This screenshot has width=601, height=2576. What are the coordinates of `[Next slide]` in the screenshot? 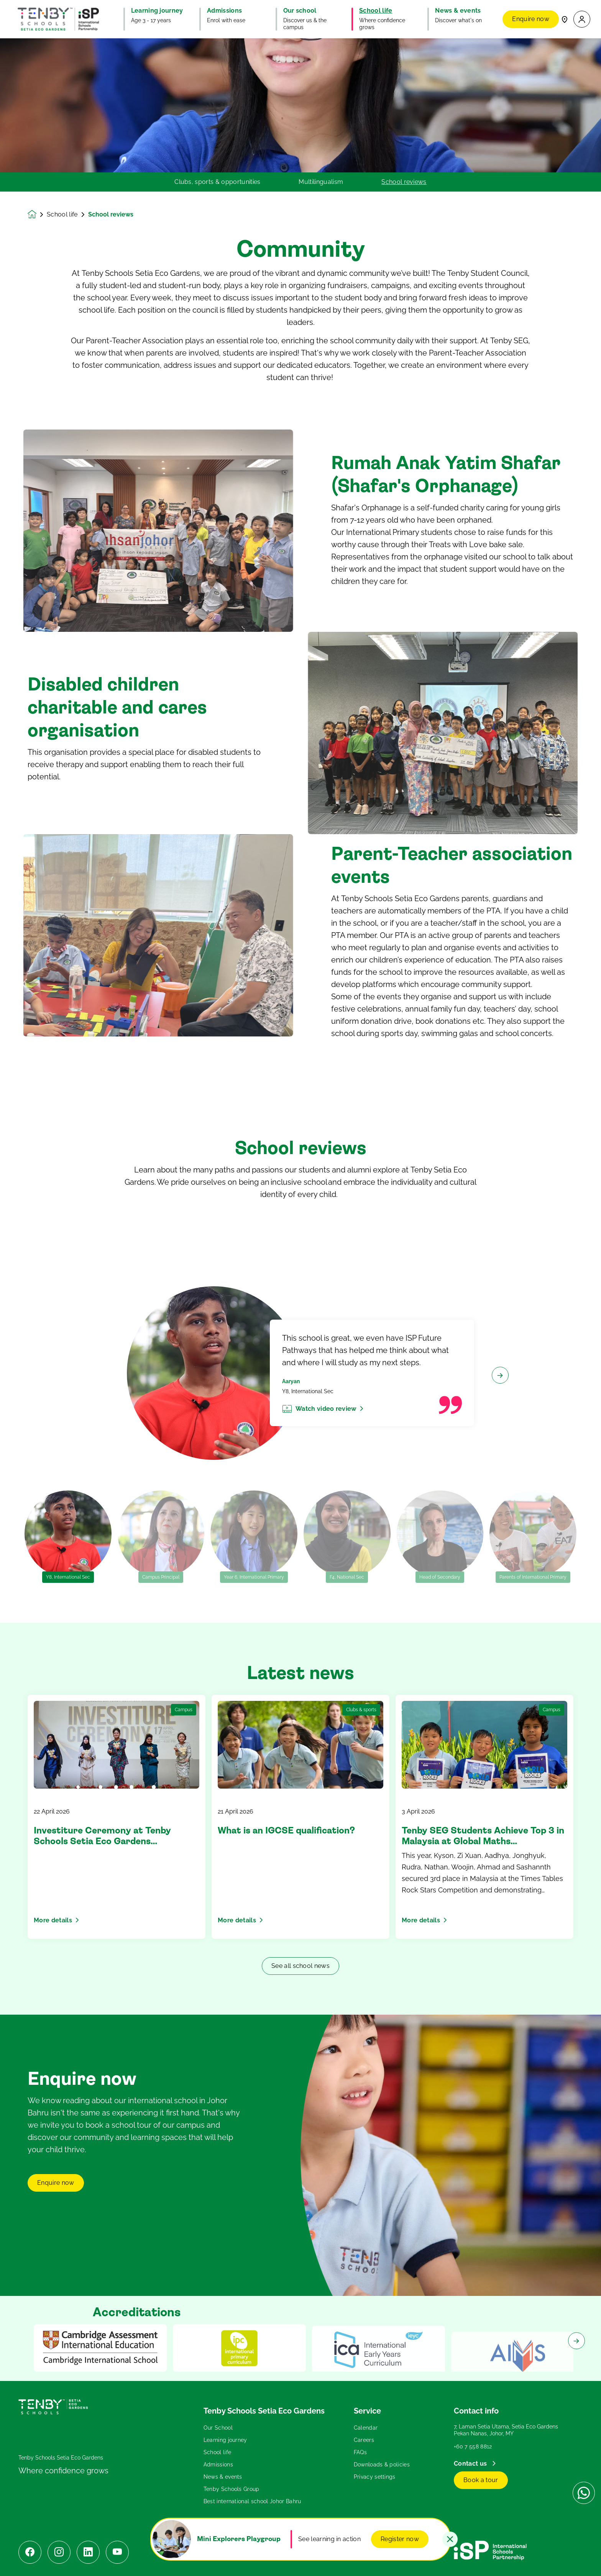 It's located at (500, 1410).